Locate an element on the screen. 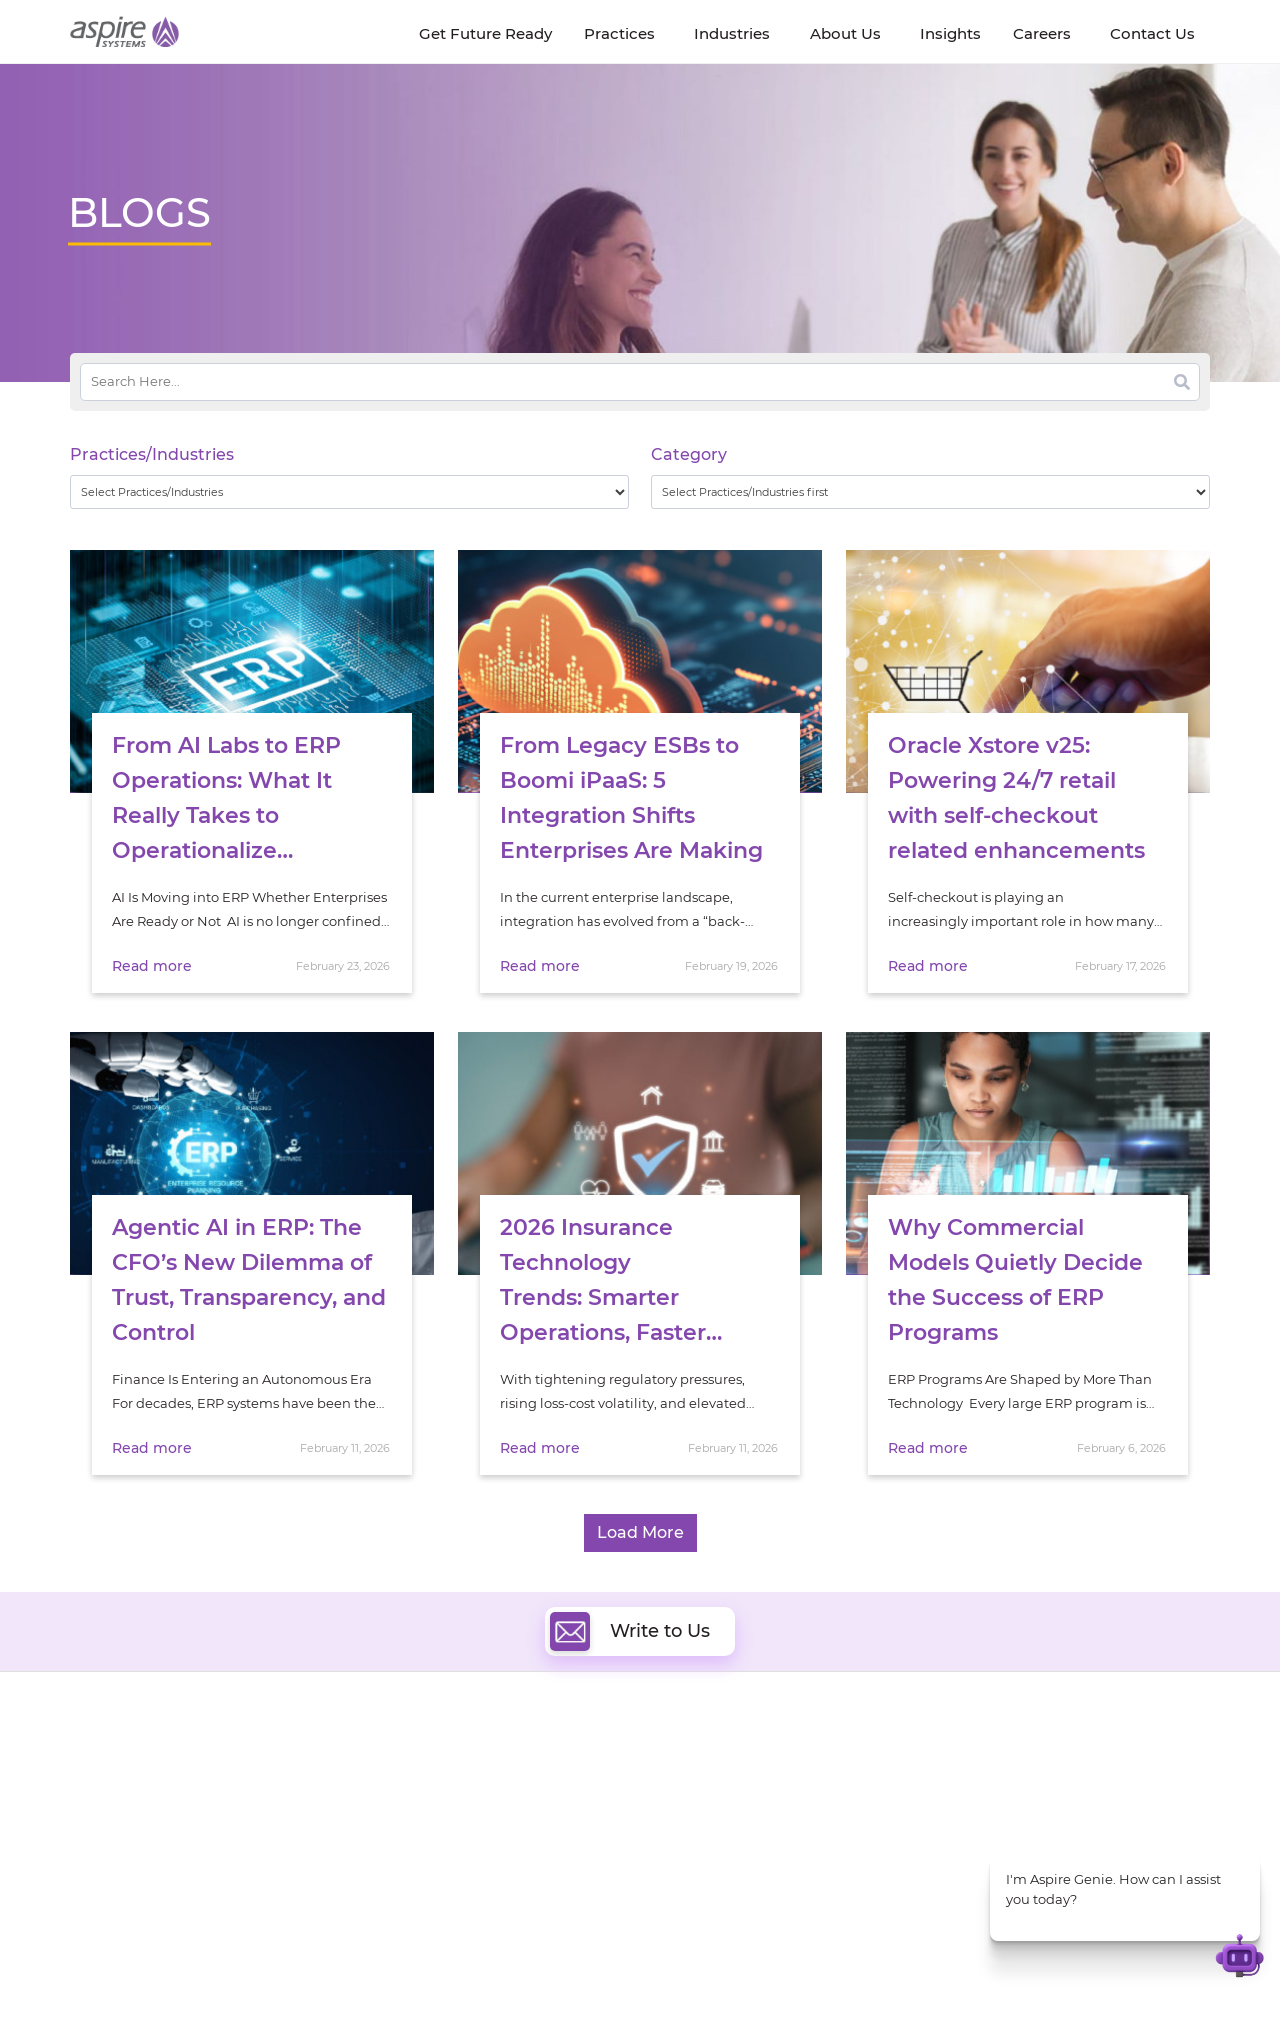  Experience Design is located at coordinates (727, 1852).